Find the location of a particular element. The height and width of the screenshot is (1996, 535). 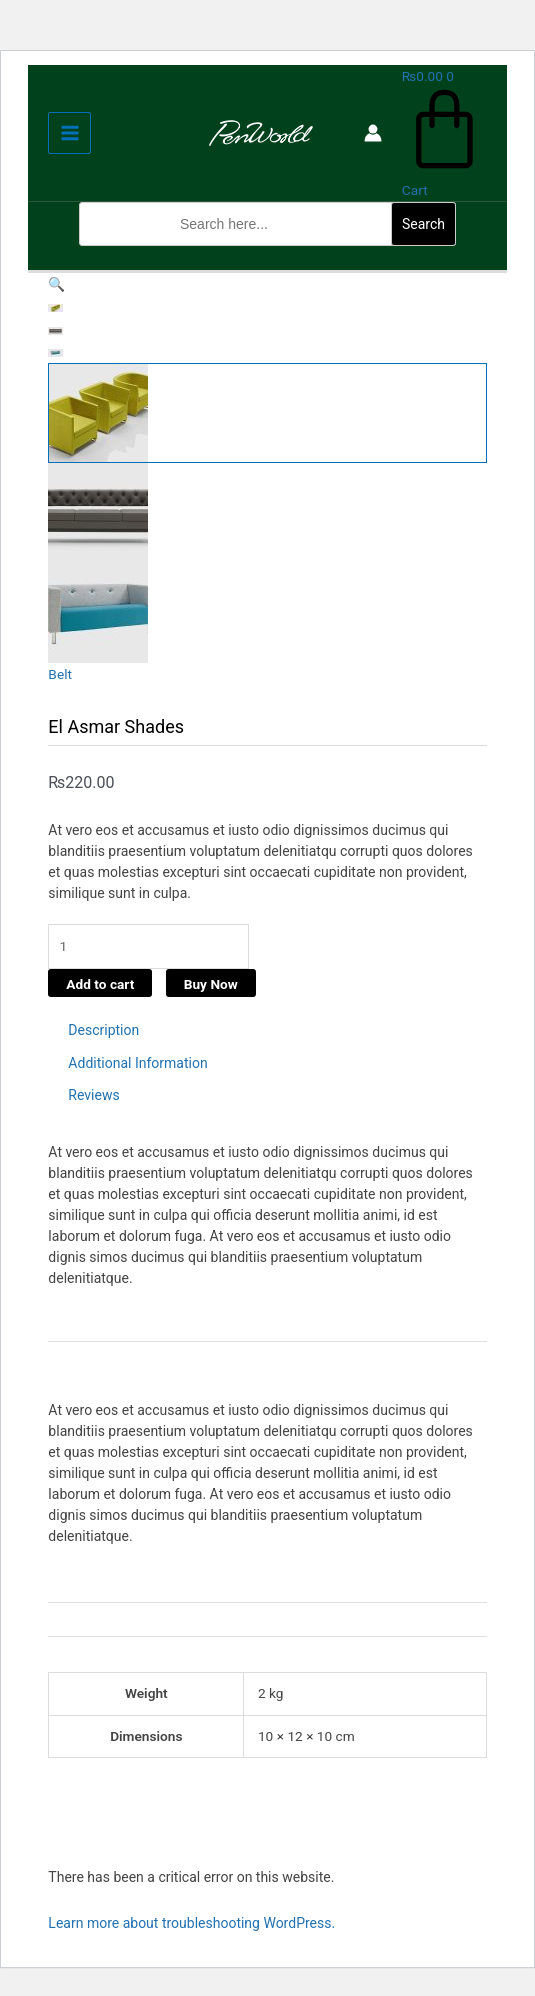

Additional Information [tab] is located at coordinates (137, 1063).